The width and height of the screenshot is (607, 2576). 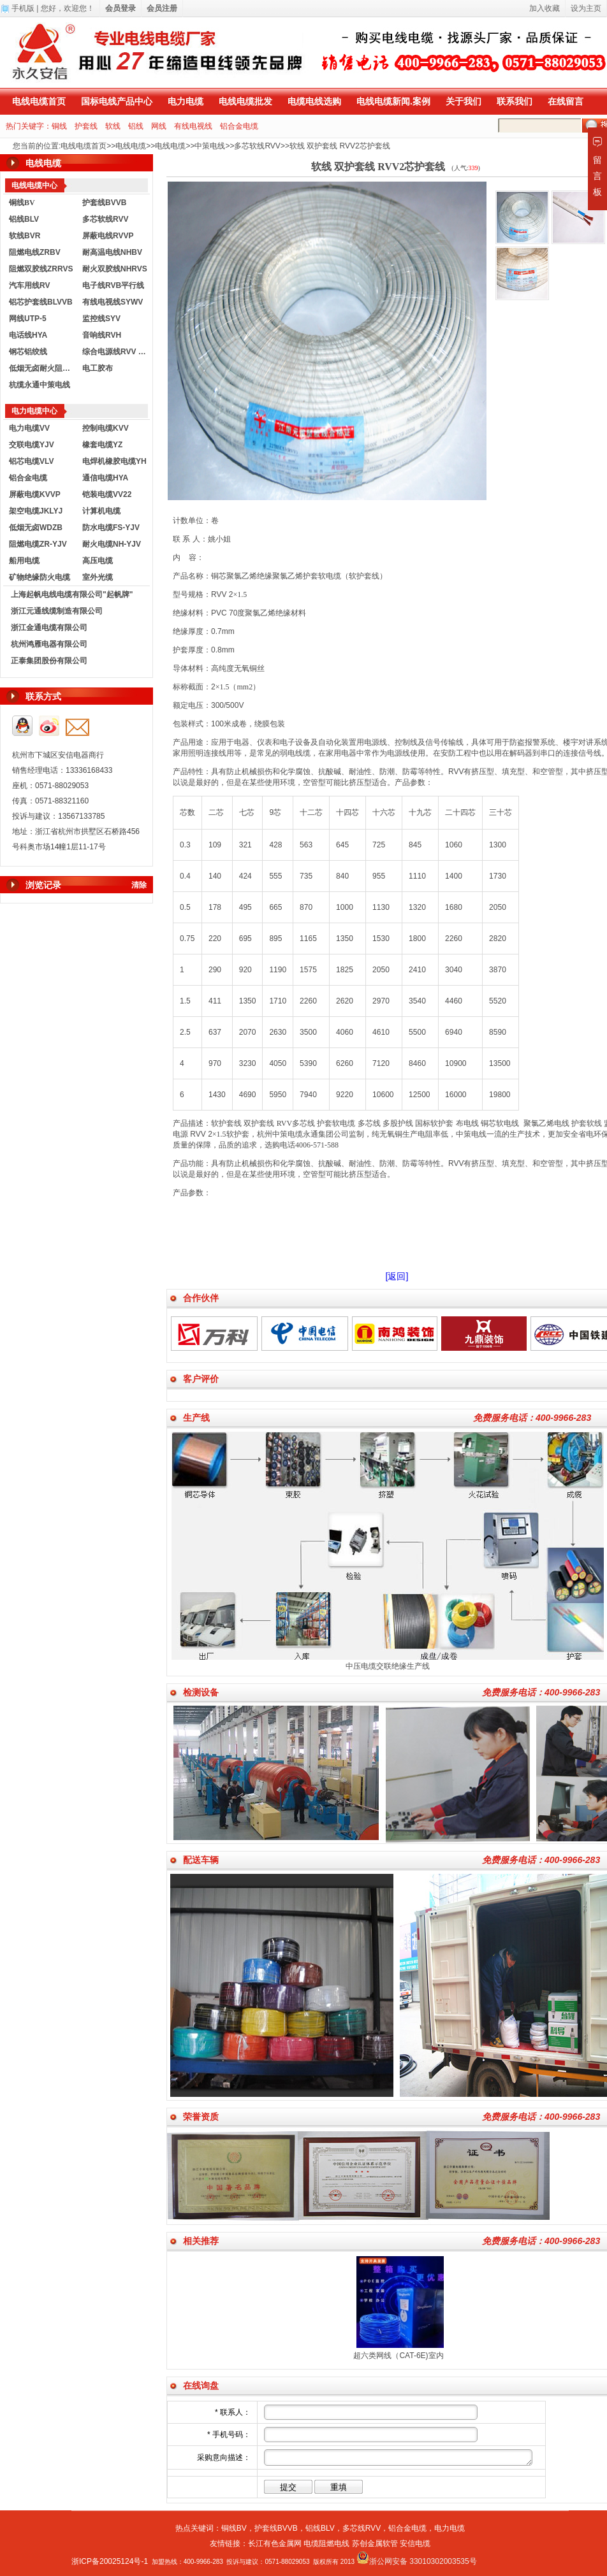 What do you see at coordinates (41, 268) in the screenshot?
I see `阻燃双胶线ZRRVS` at bounding box center [41, 268].